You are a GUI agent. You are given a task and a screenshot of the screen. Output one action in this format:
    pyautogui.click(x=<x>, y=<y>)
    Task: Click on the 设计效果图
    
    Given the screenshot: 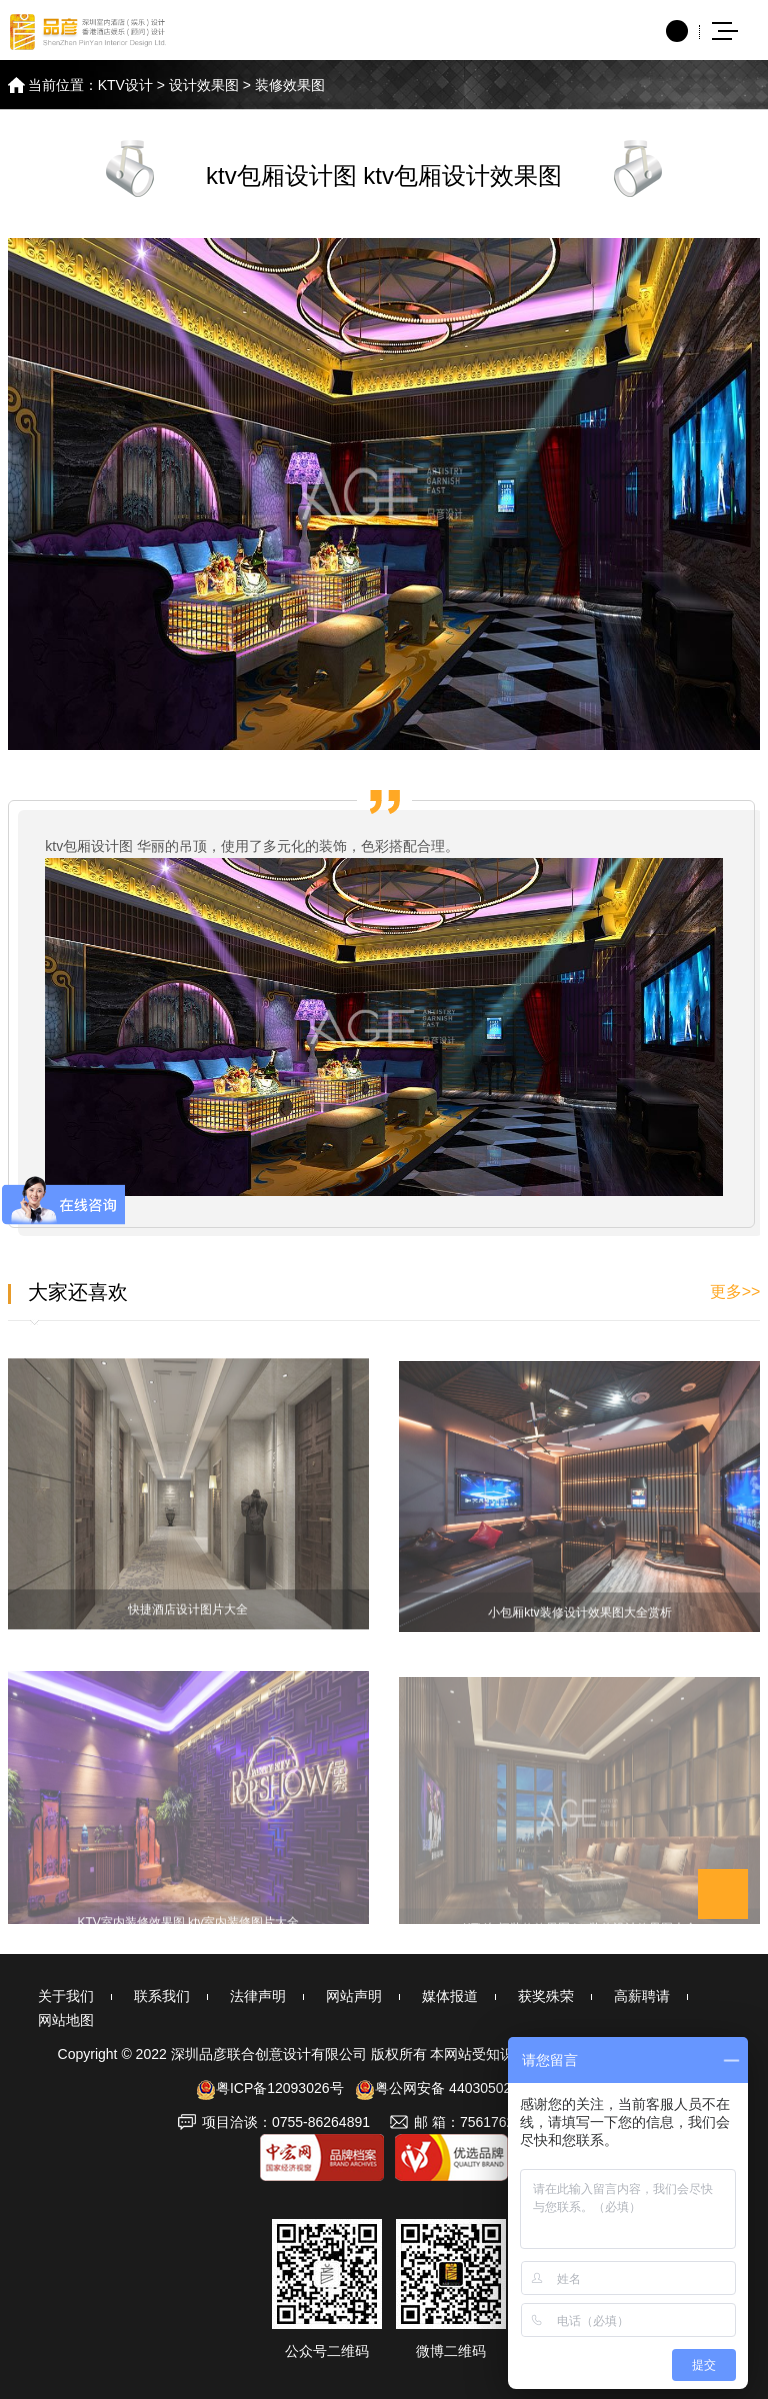 What is the action you would take?
    pyautogui.click(x=204, y=85)
    